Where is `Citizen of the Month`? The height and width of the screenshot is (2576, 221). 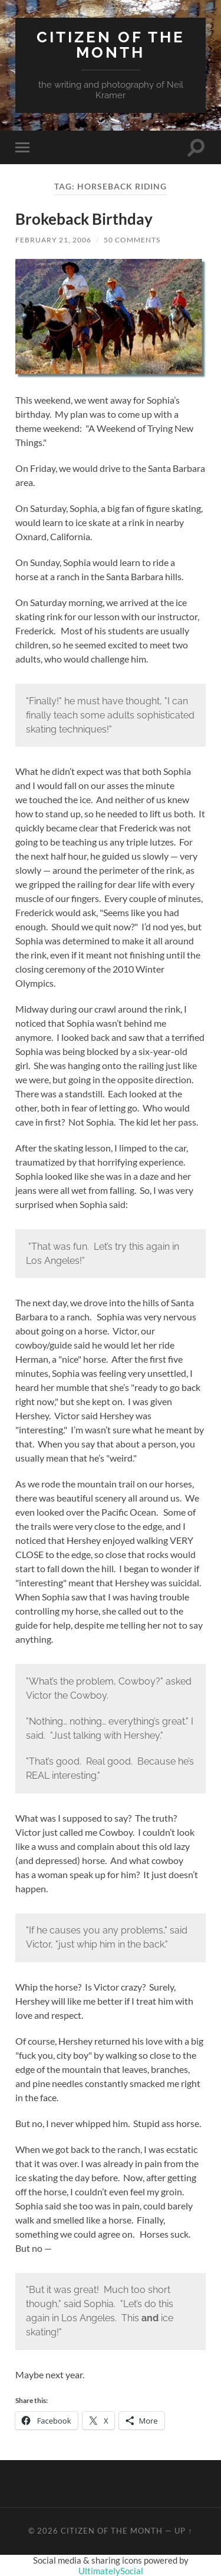
Citizen of the Month is located at coordinates (111, 44).